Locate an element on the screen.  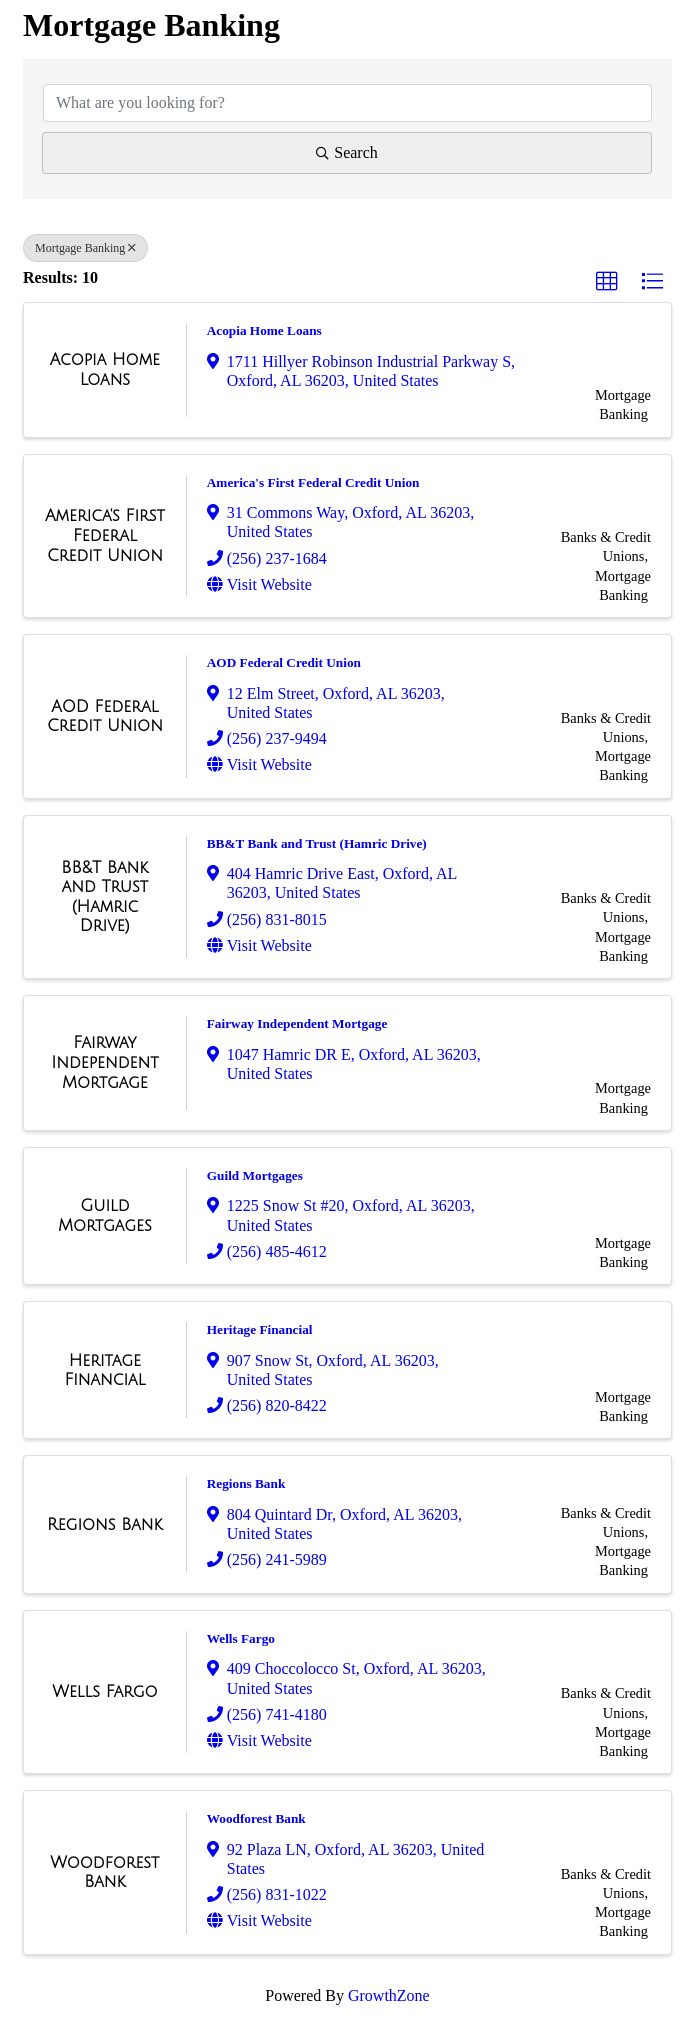
Mortgage Banking [Deselect] is located at coordinates (85, 248).